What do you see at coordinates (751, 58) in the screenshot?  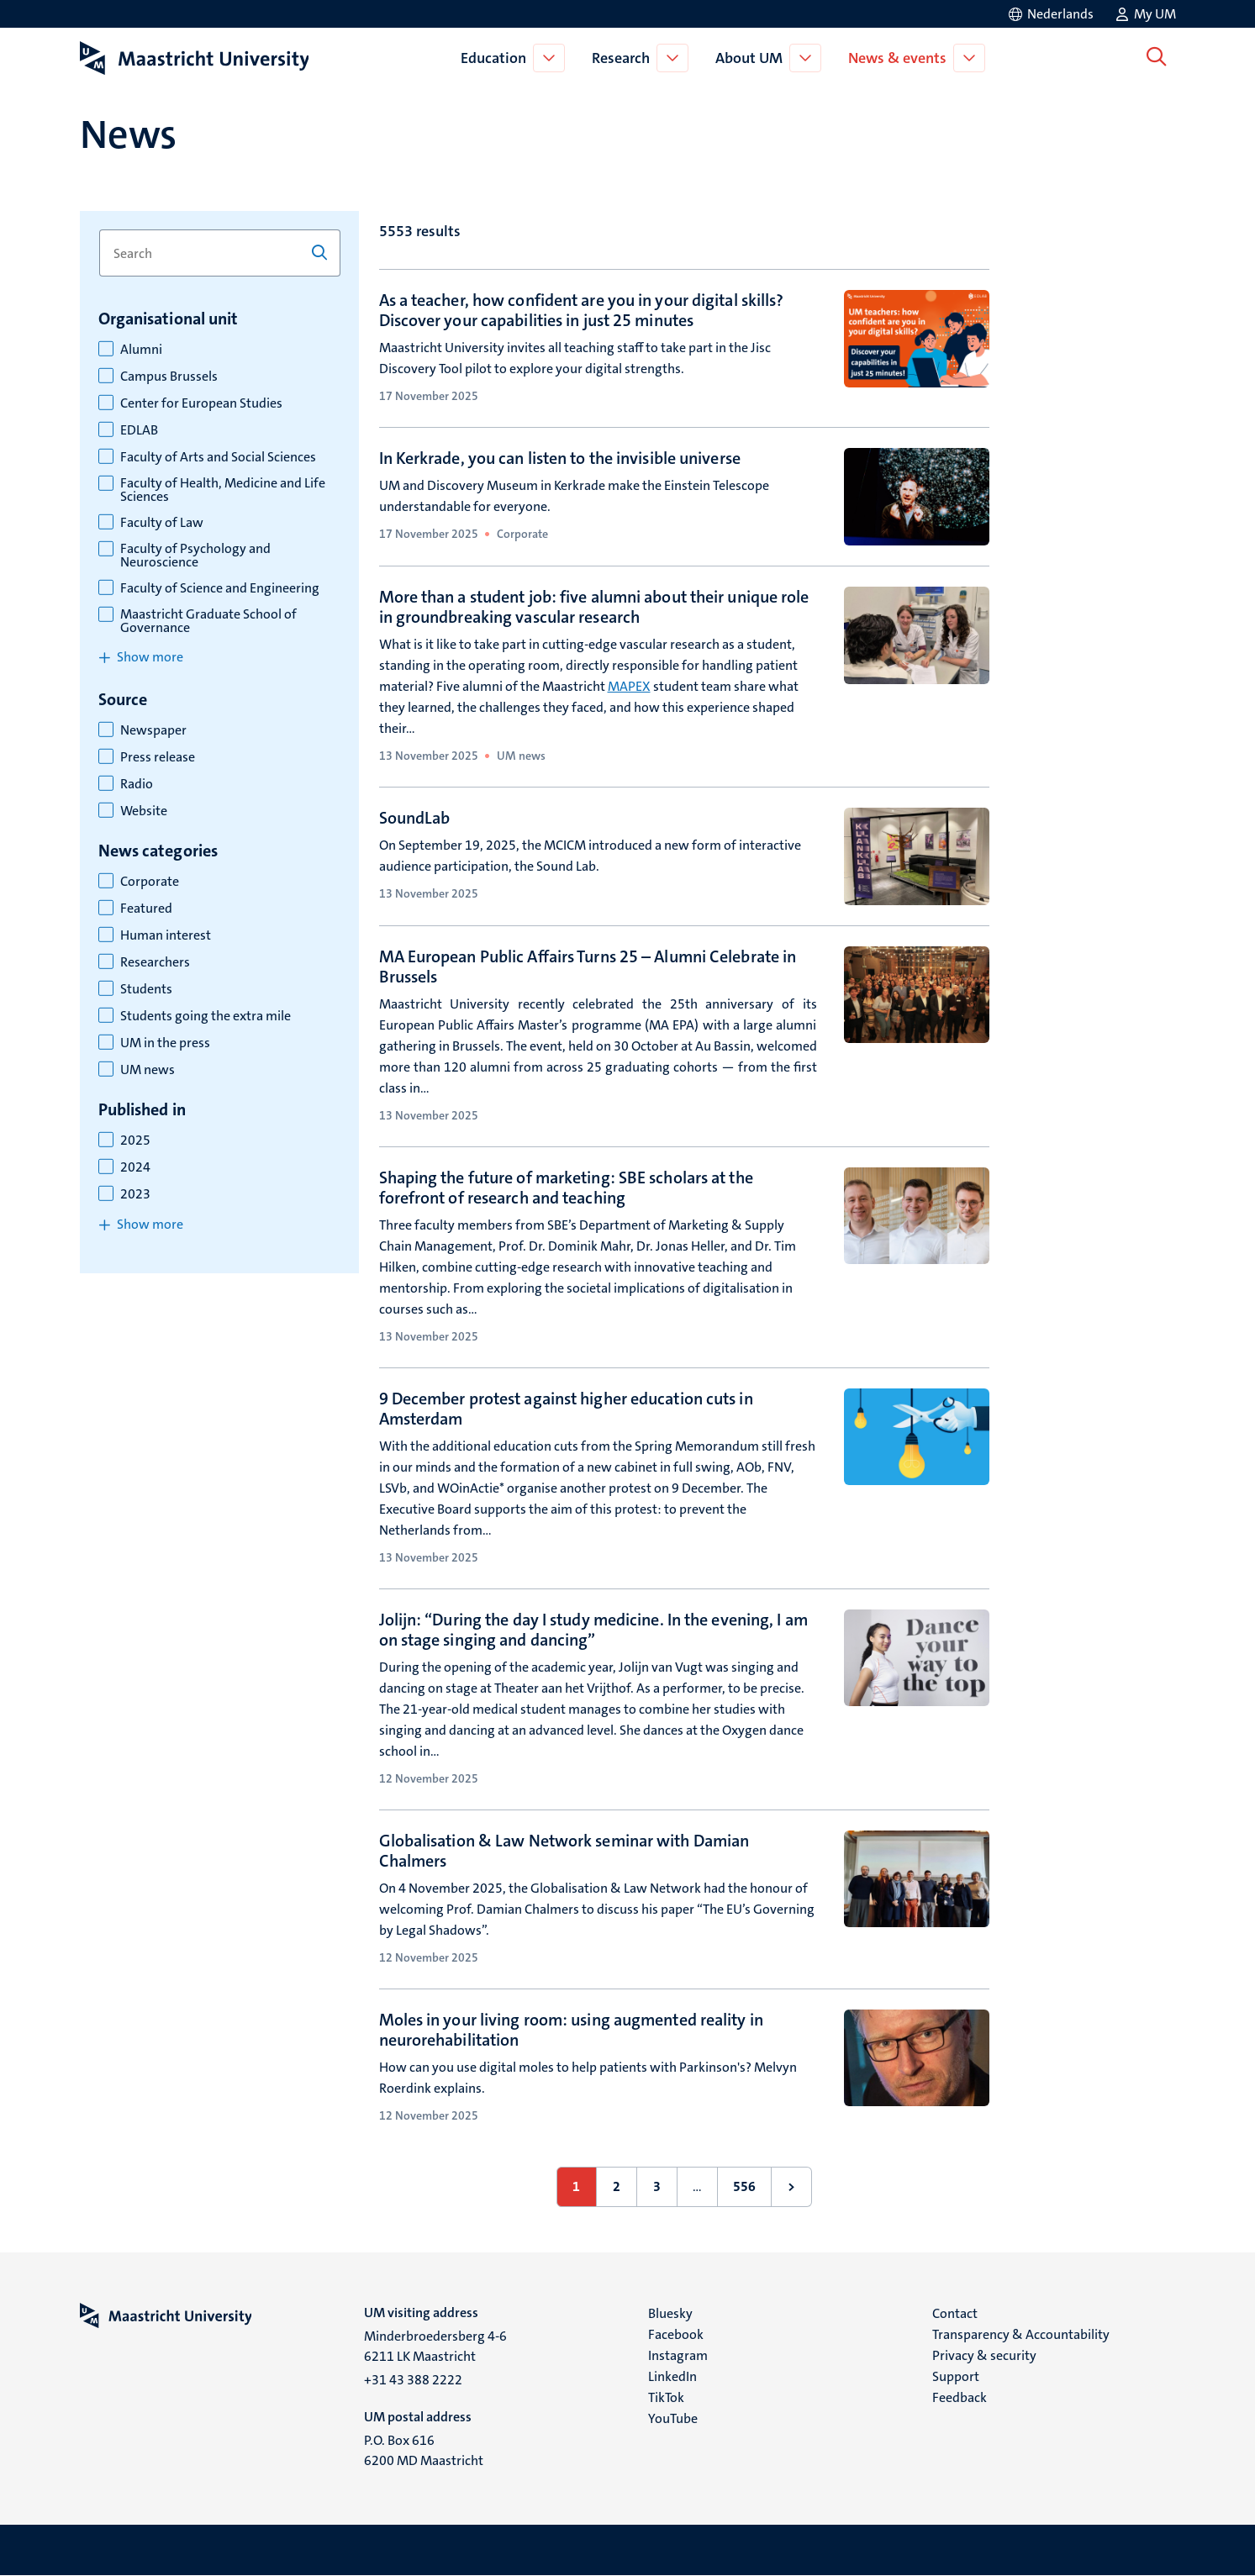 I see `About UM` at bounding box center [751, 58].